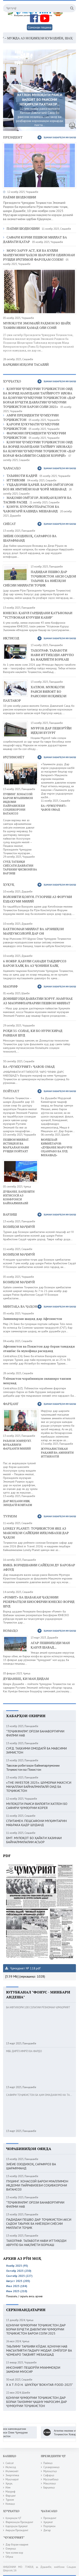 This screenshot has width=79, height=2576. I want to click on Ҳуқуқ, so click(9, 2483).